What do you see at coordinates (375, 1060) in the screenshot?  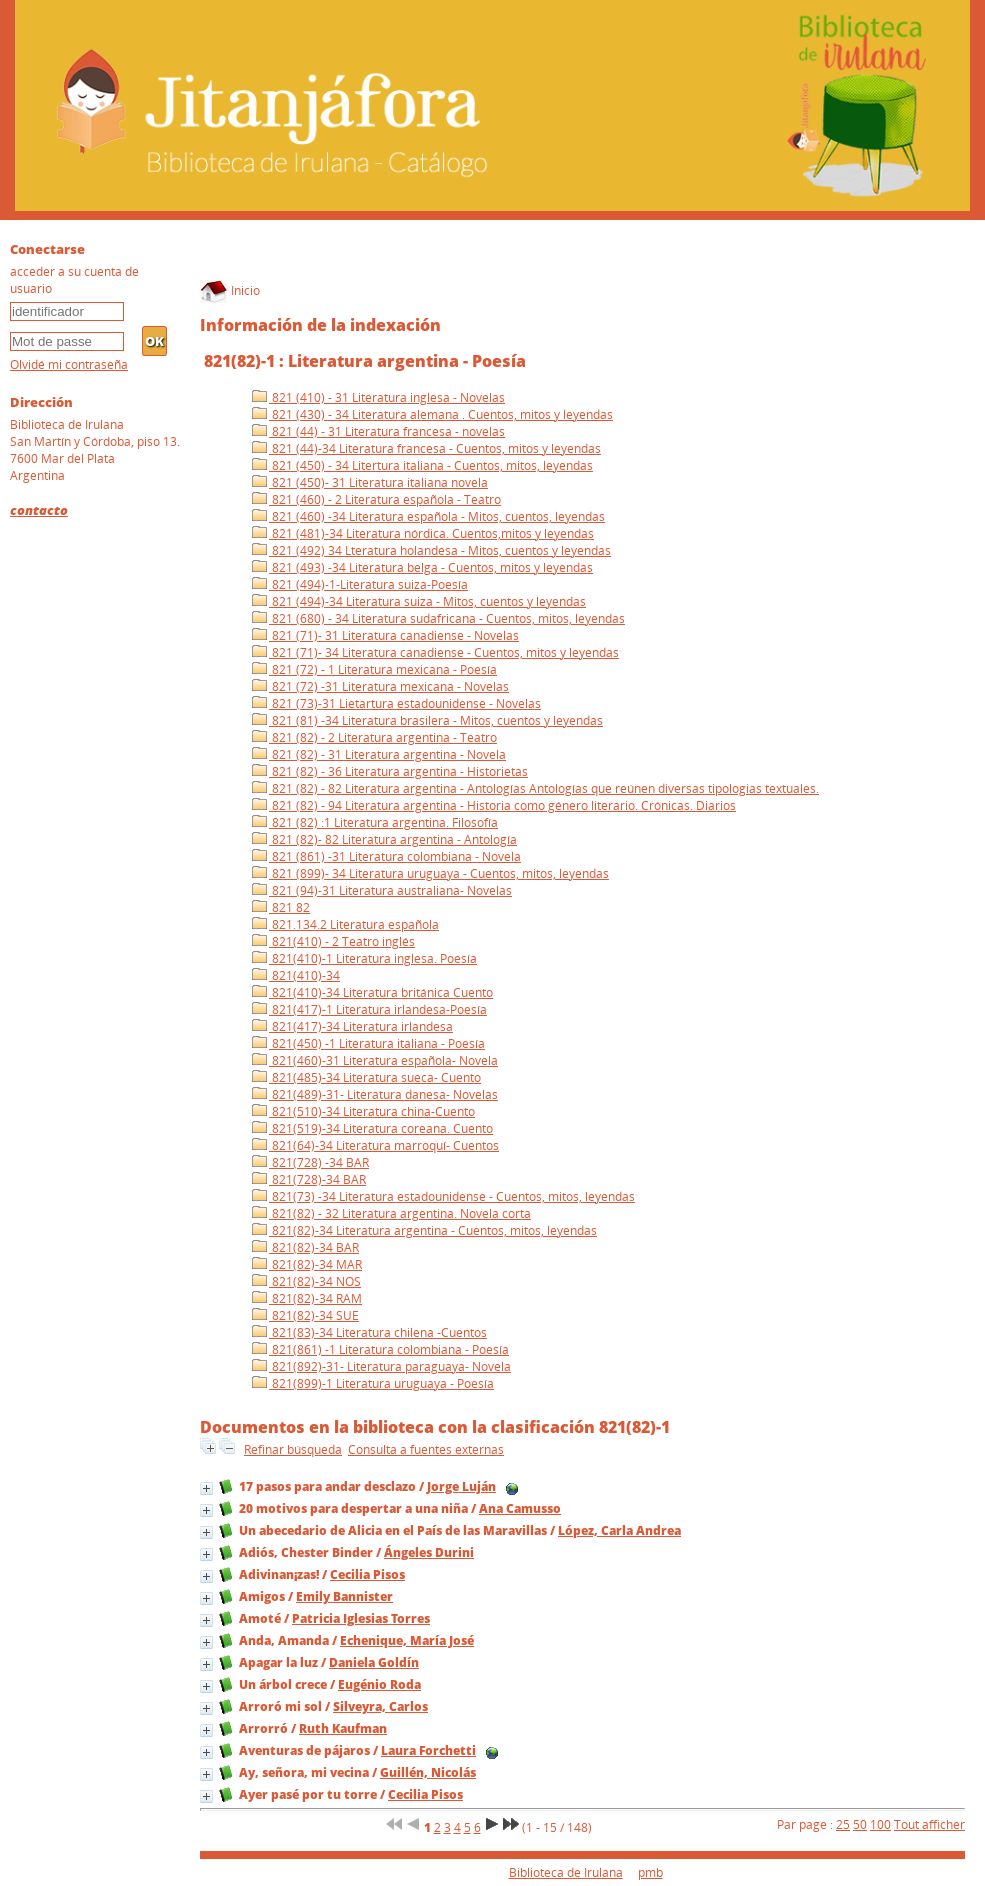 I see `821(460)-31 Literatura española- Novela` at bounding box center [375, 1060].